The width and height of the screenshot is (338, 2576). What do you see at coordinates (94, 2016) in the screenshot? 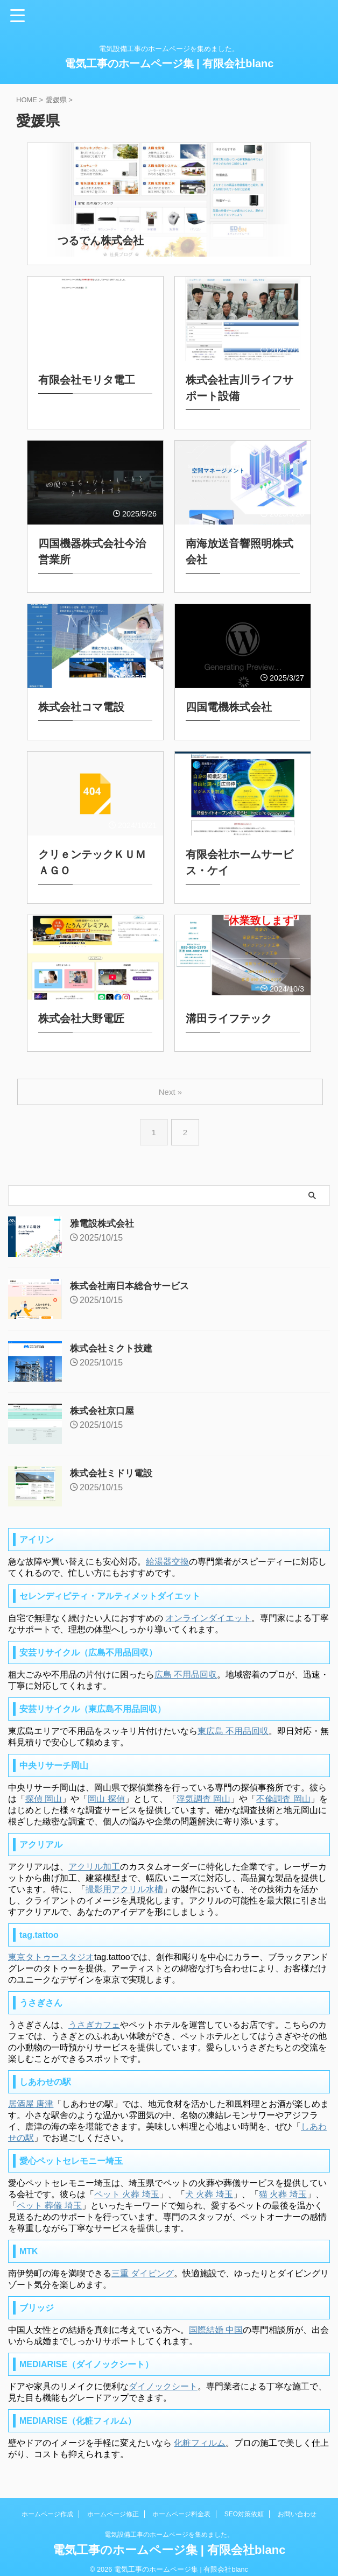
I see `うさぎカフェ` at bounding box center [94, 2016].